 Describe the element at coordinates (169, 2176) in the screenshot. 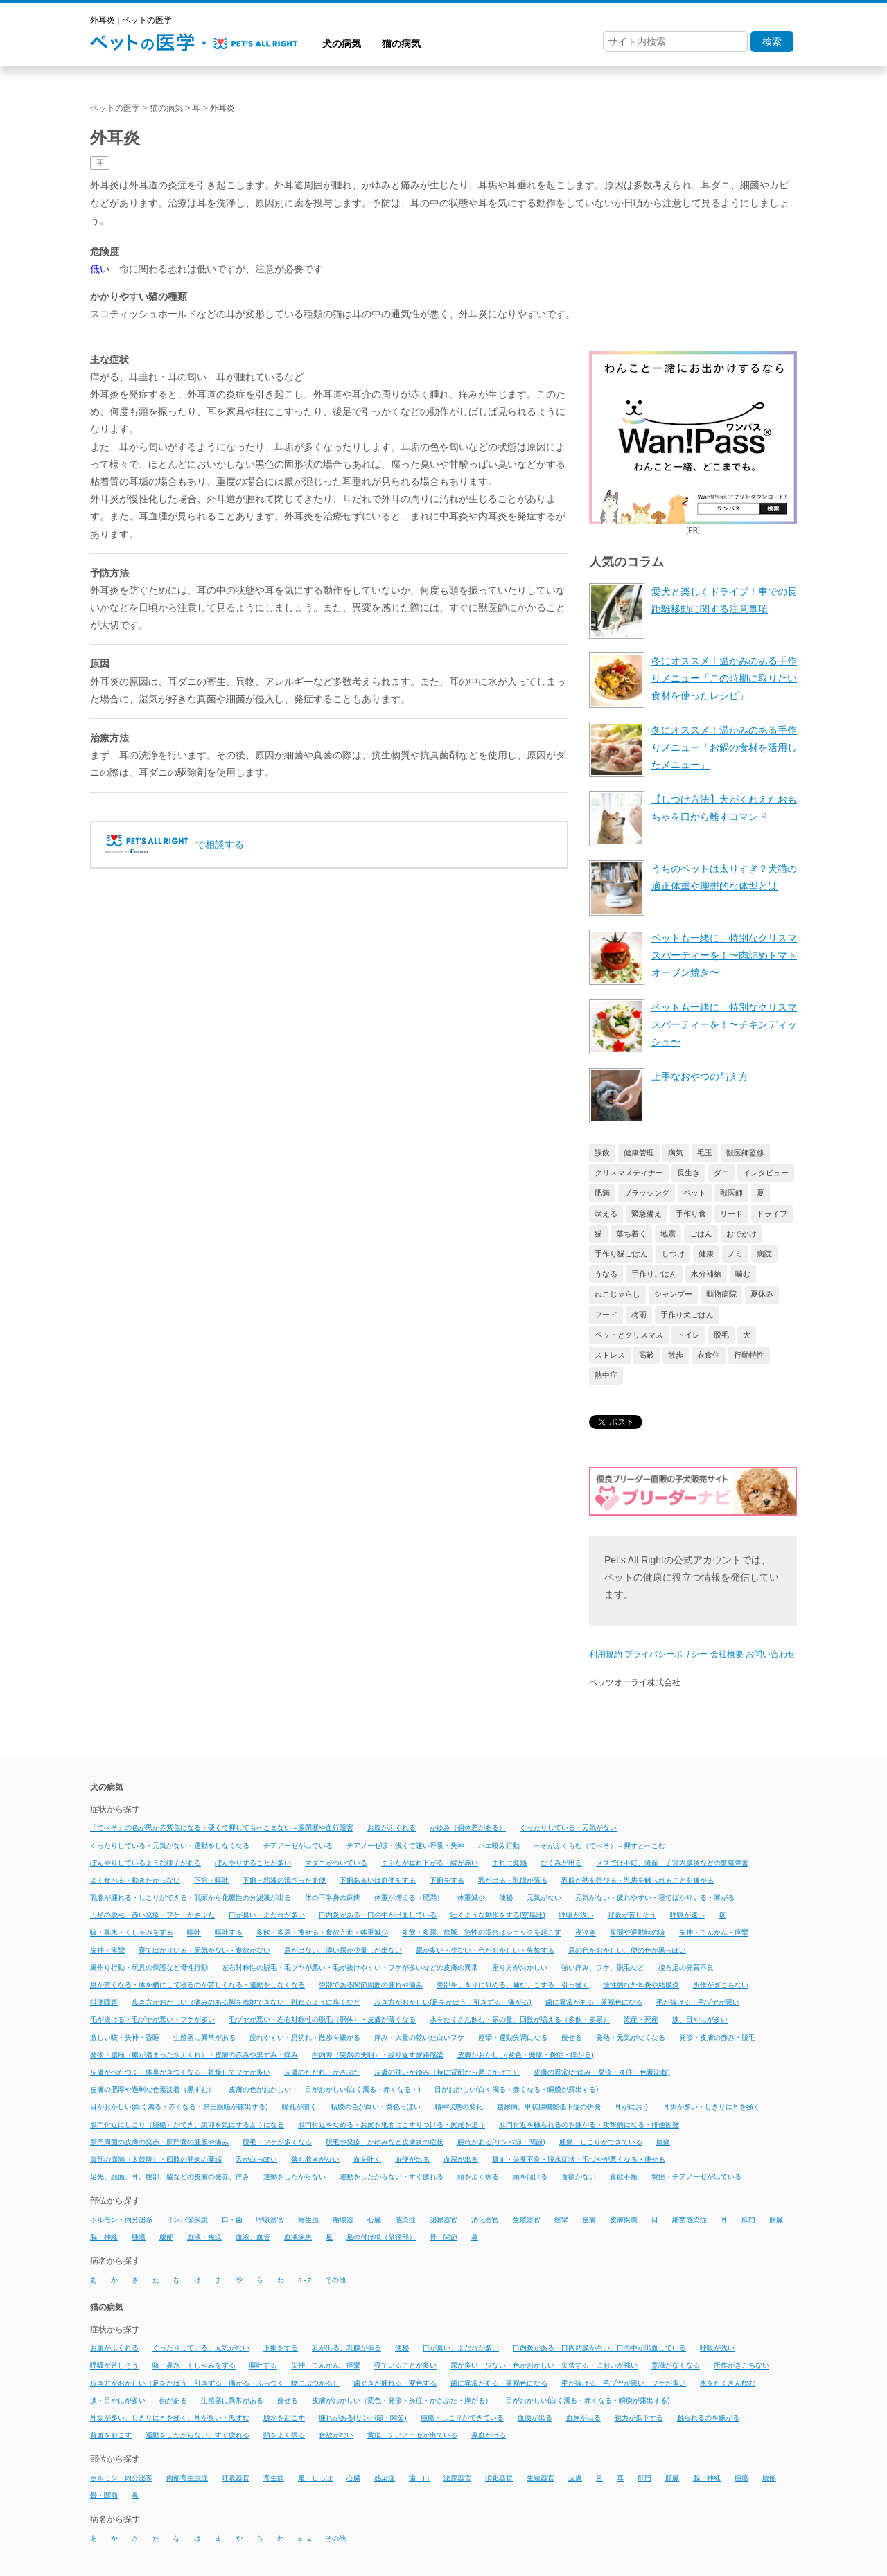

I see `足先、顔面、耳、腹部、脇などの皮膚の発赤、痒み` at that location.